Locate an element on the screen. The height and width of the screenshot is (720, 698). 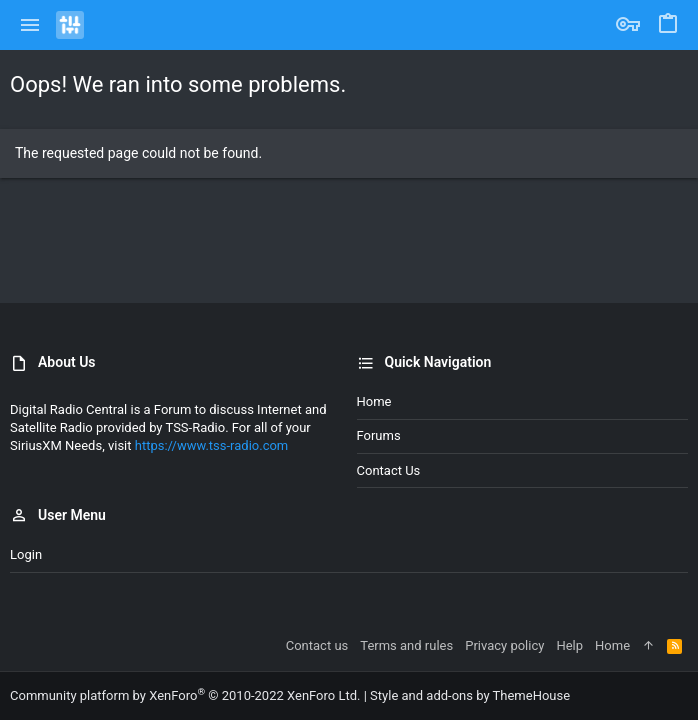
[button] is located at coordinates (30, 25).